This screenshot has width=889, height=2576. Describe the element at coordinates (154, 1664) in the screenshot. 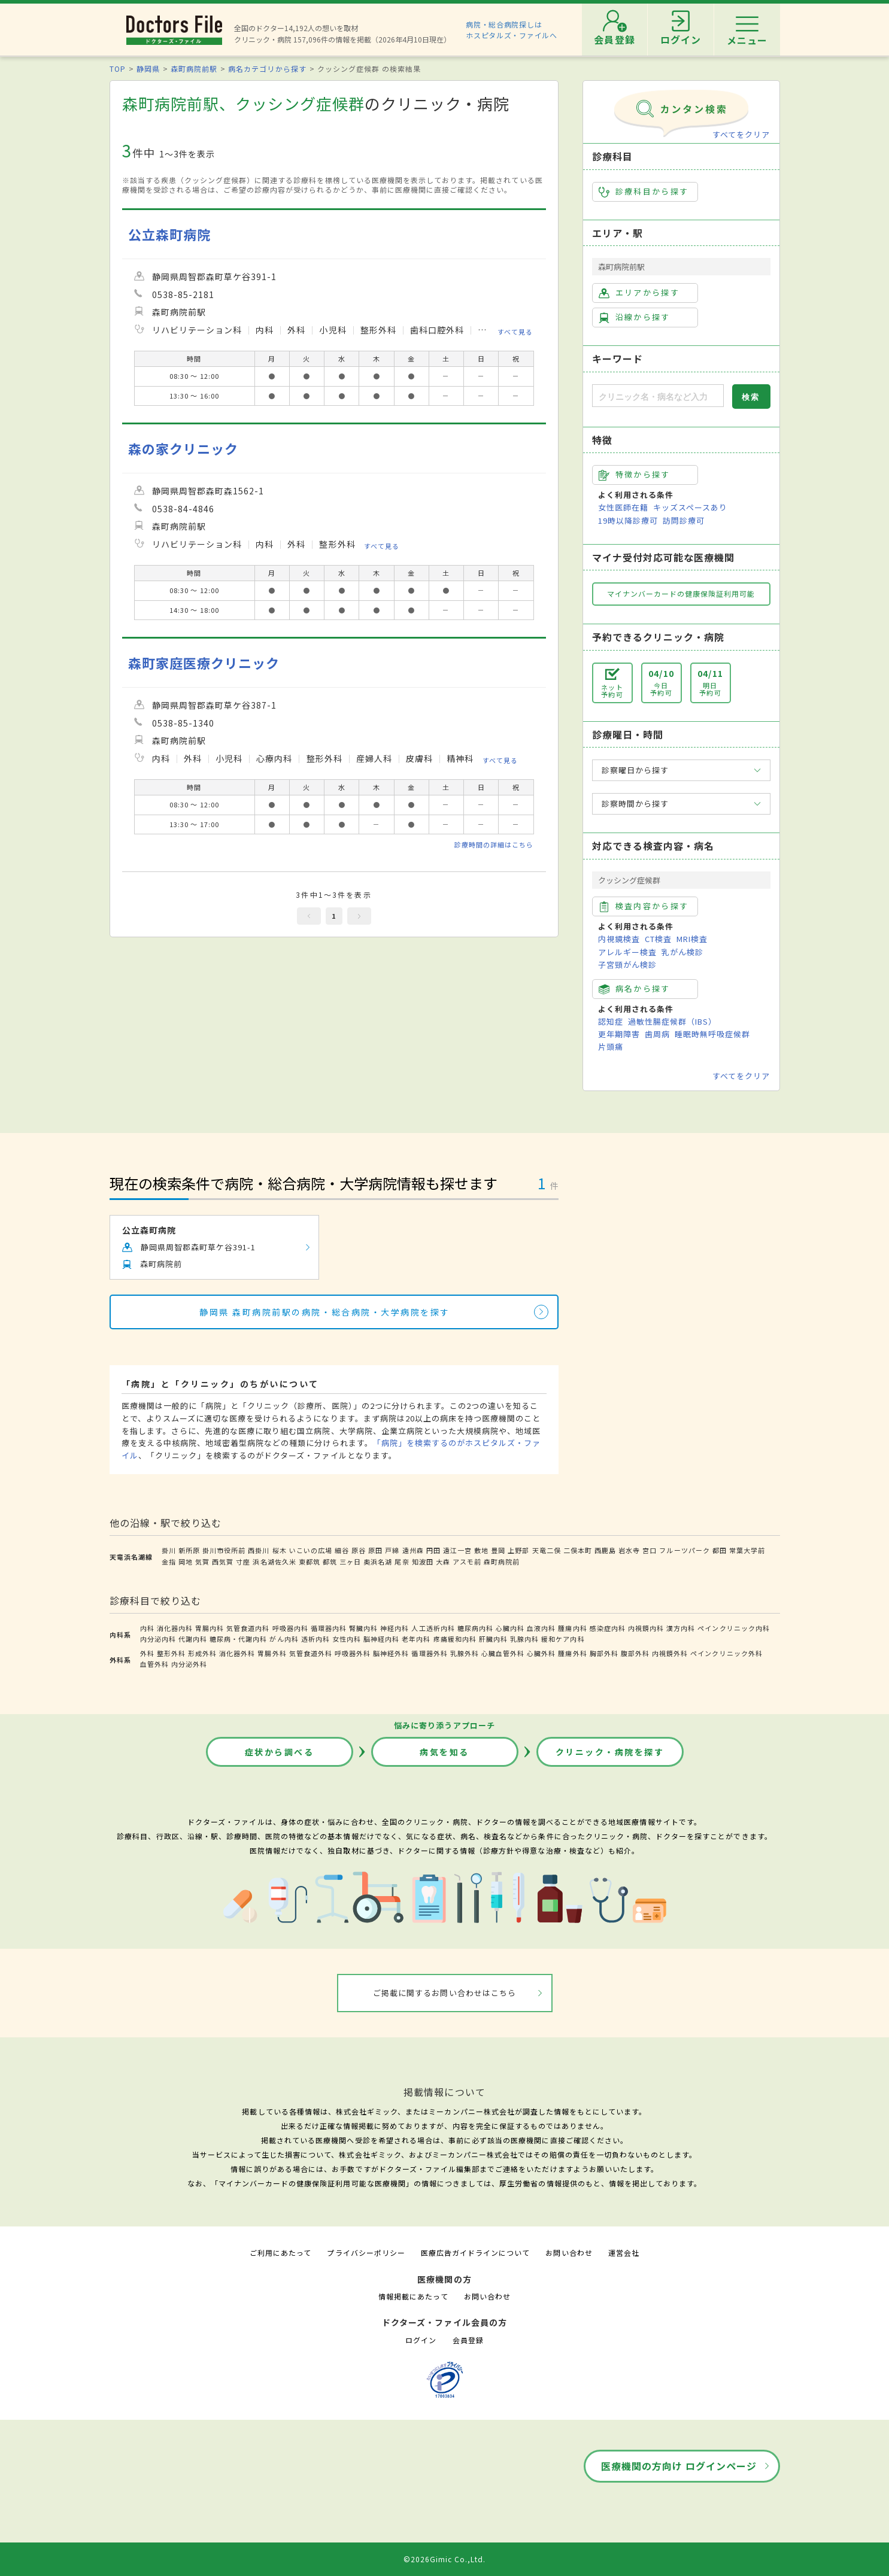

I see `血管外科` at that location.